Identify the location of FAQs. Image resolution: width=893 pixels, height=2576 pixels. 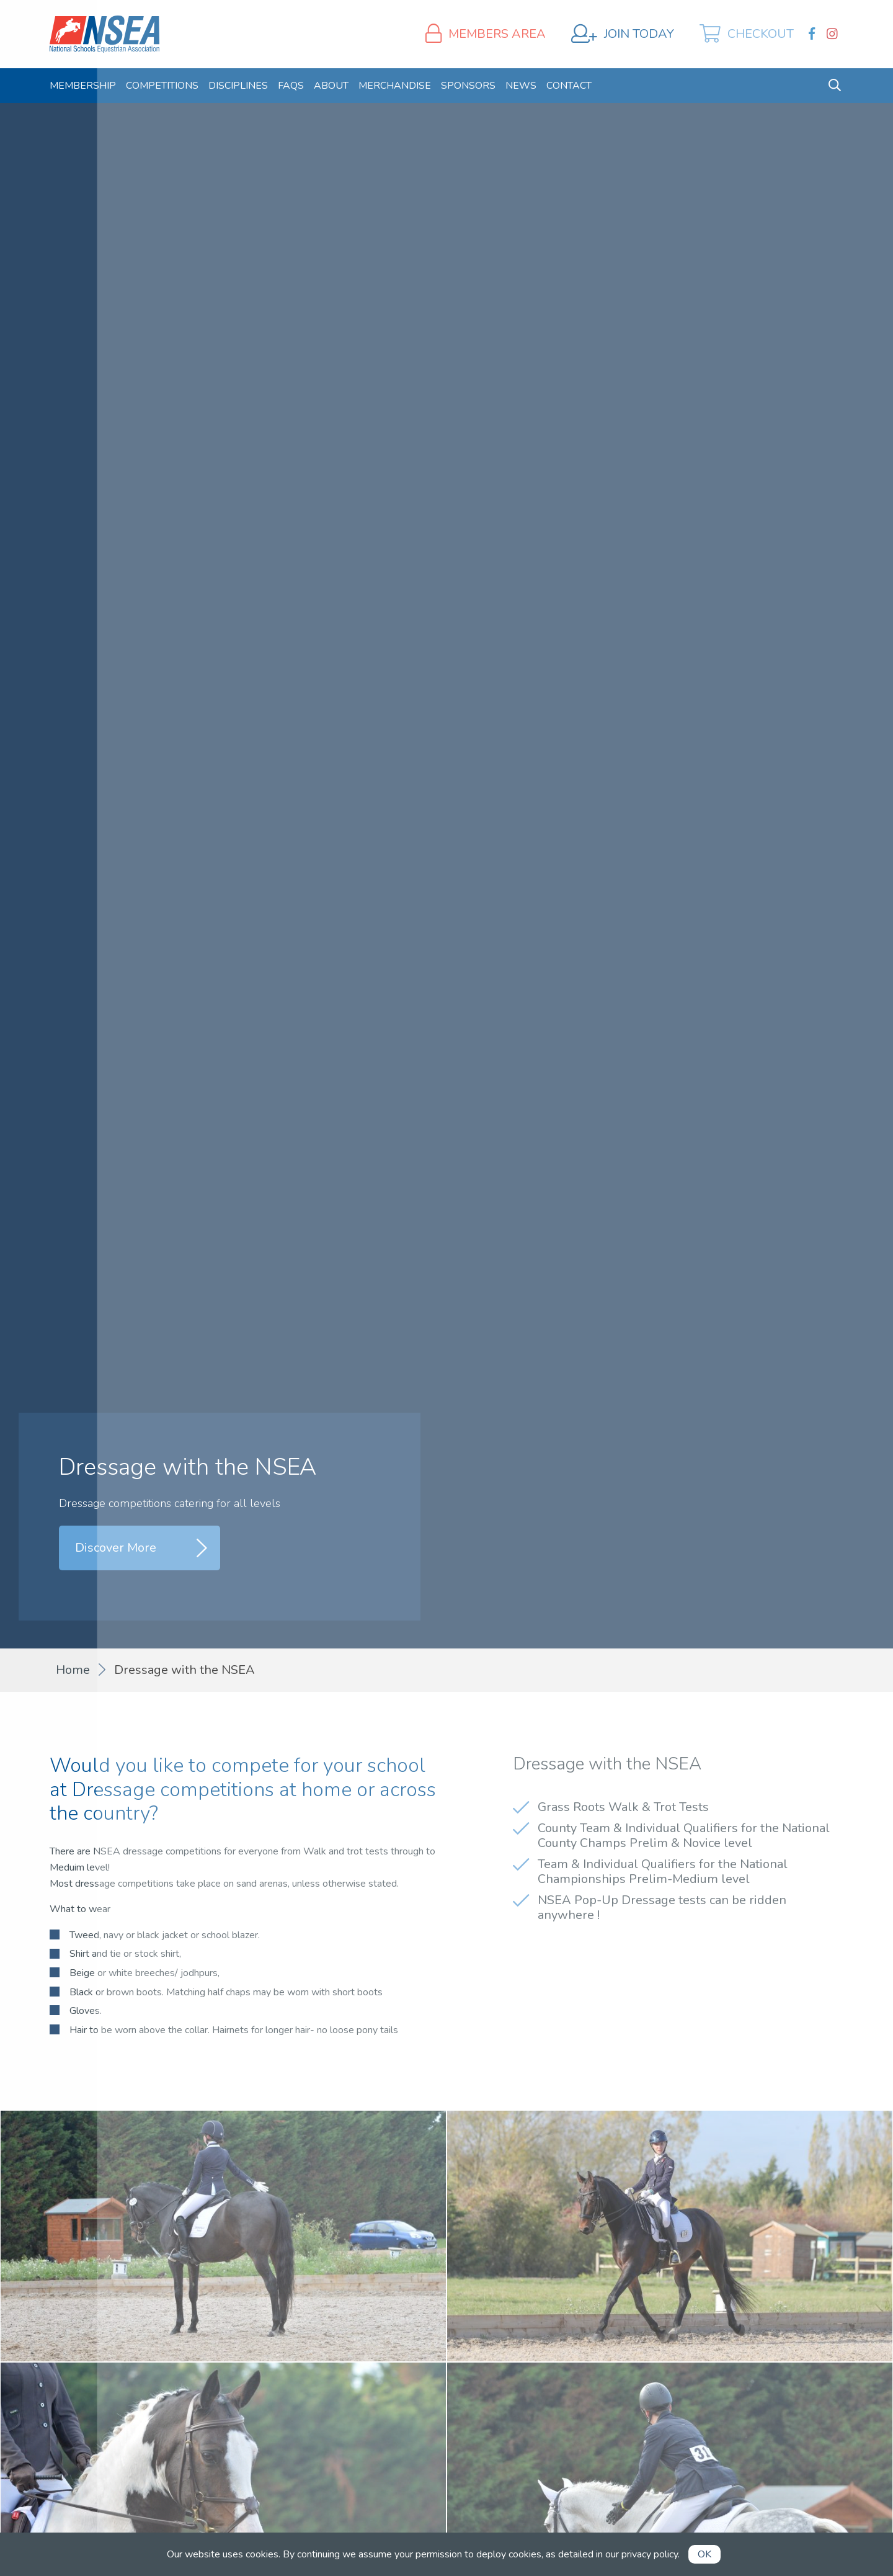
(291, 86).